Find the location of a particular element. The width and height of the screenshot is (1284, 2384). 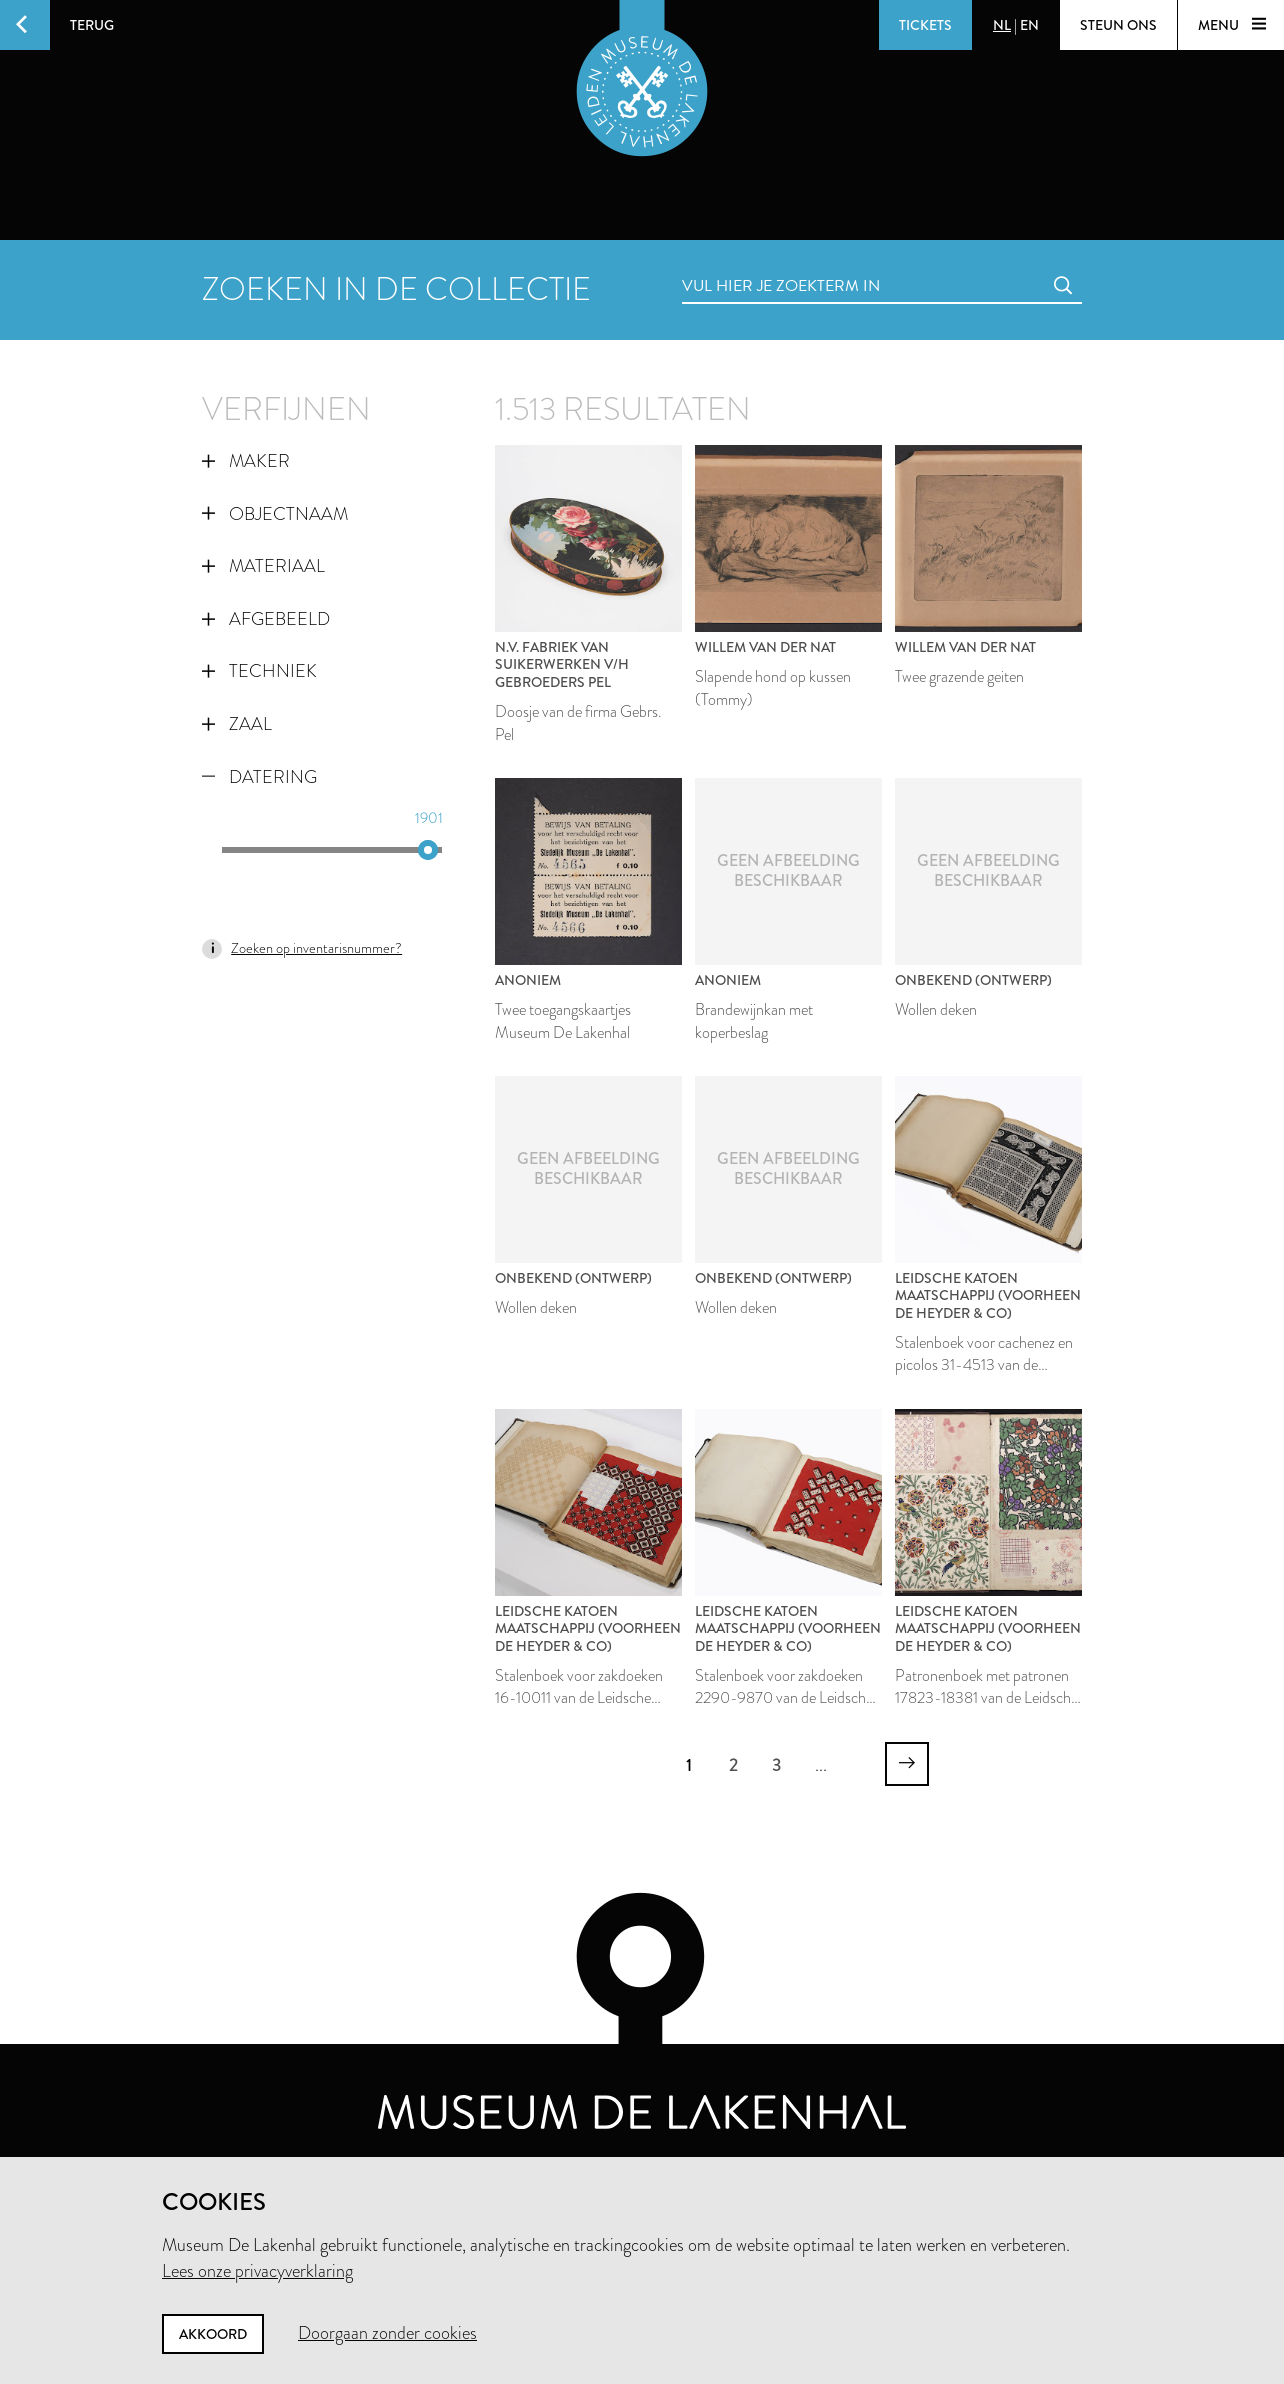

Techniek is located at coordinates (259, 671).